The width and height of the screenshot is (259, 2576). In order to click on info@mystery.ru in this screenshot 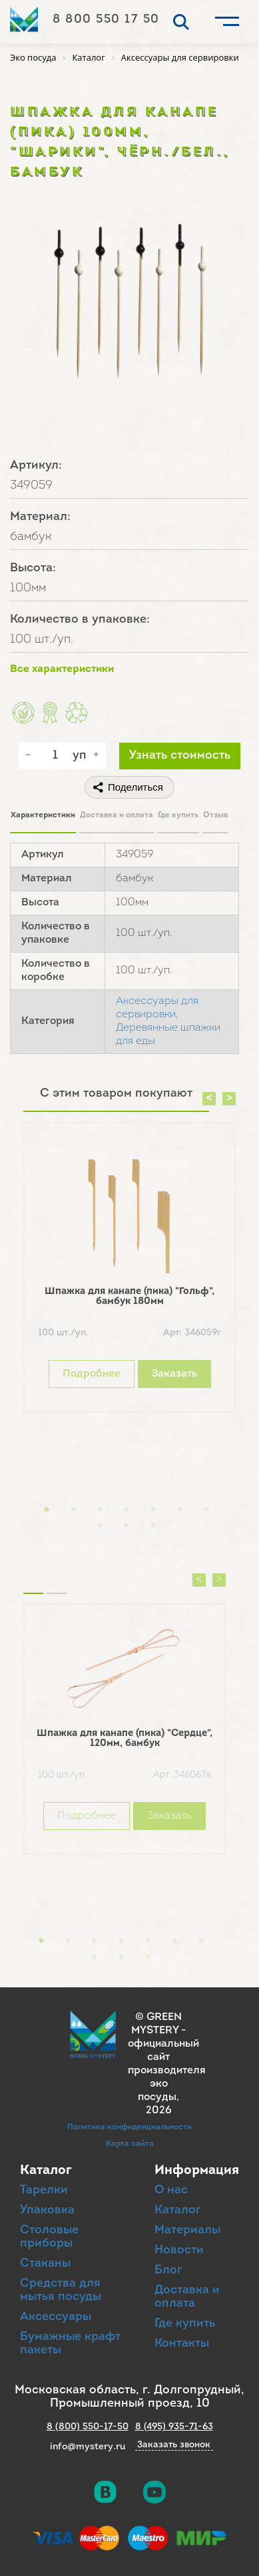, I will do `click(87, 2447)`.